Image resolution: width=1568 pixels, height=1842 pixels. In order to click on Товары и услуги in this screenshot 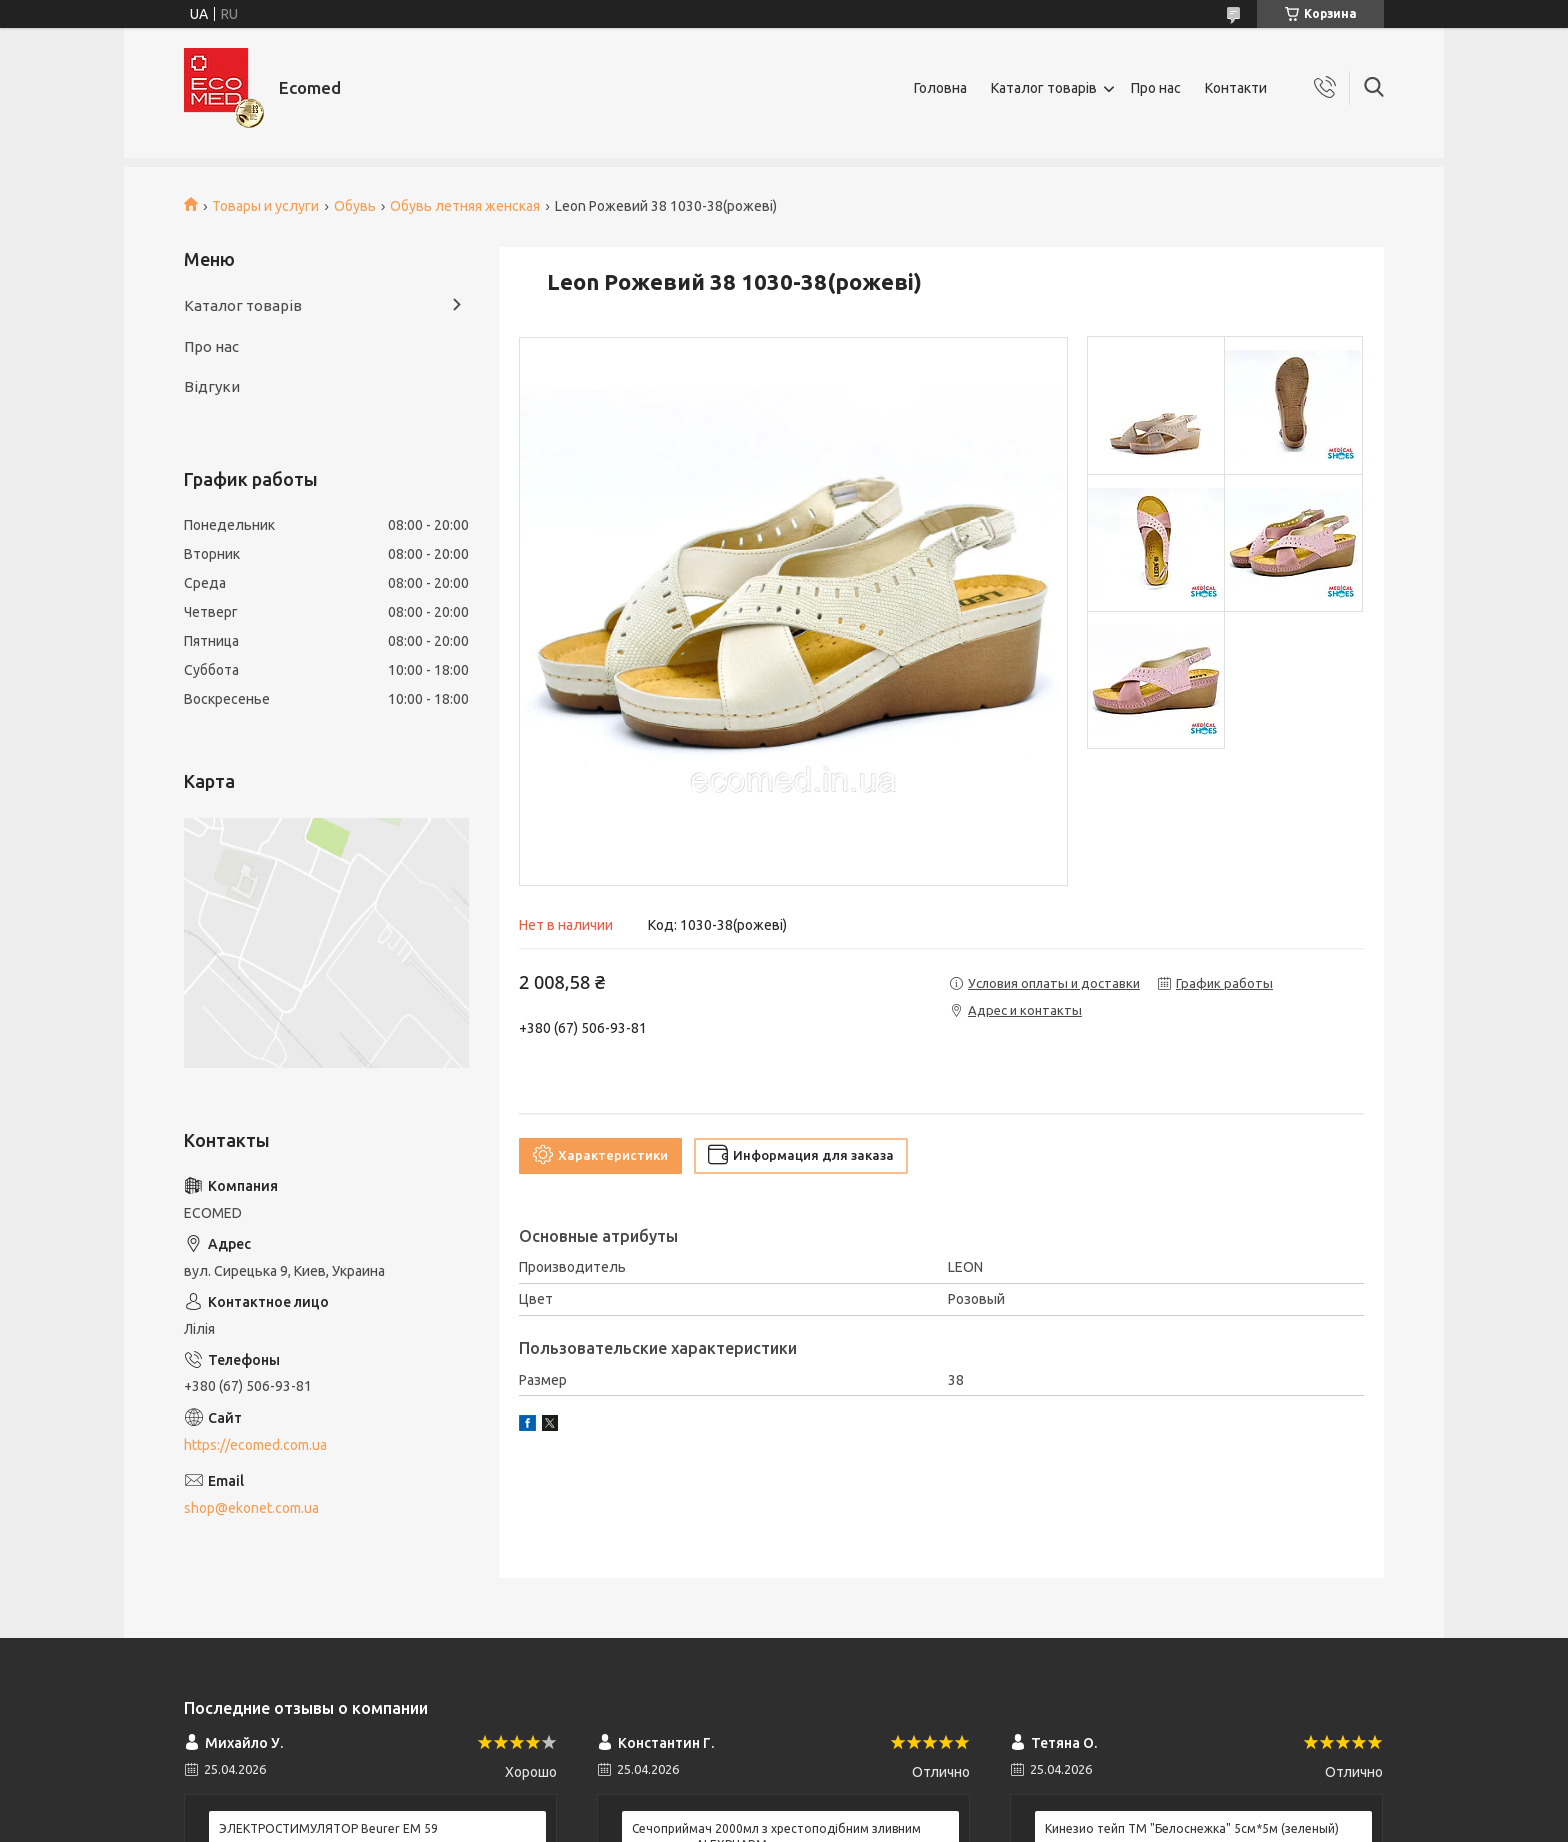, I will do `click(265, 206)`.